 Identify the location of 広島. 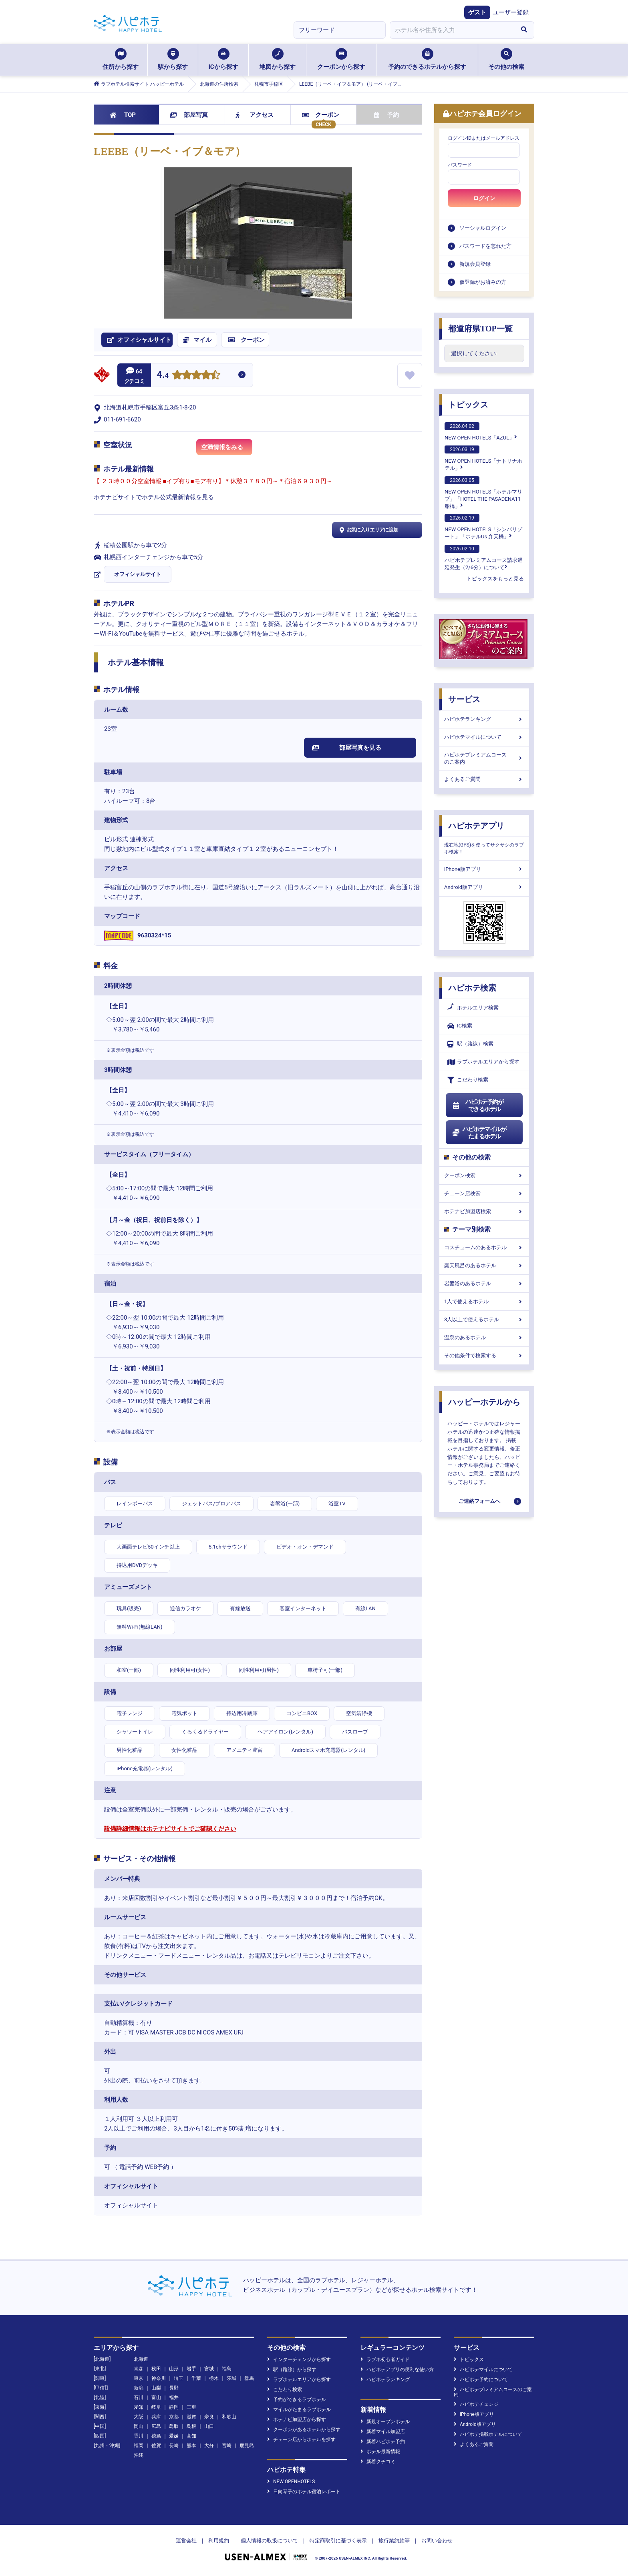
(156, 2426).